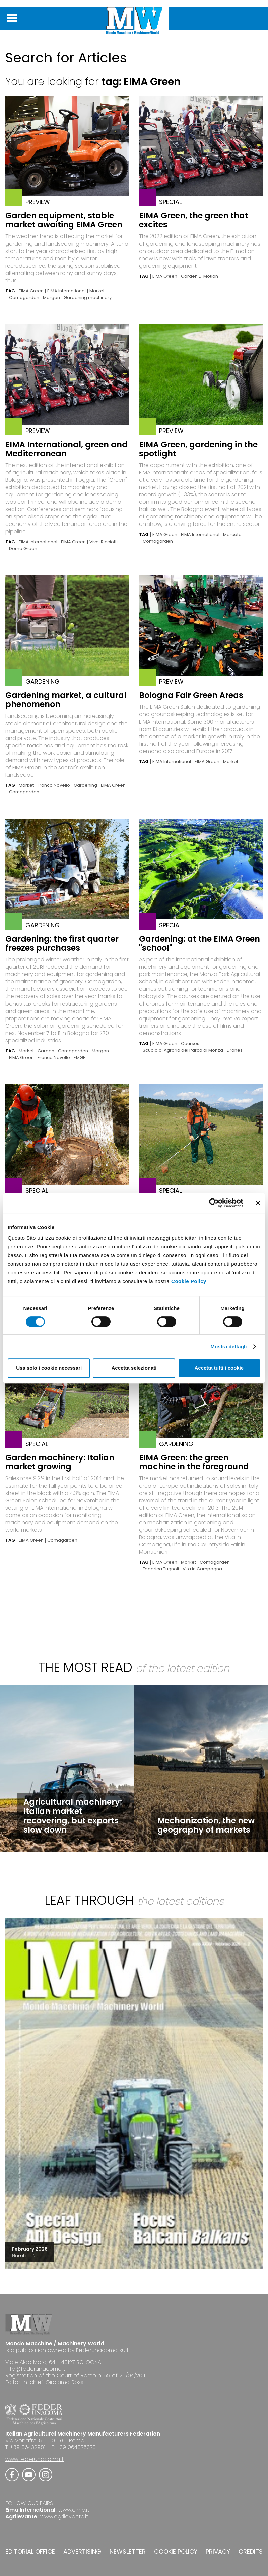 This screenshot has height=2576, width=268. What do you see at coordinates (65, 700) in the screenshot?
I see `Gardening market, a cultural phenomenon` at bounding box center [65, 700].